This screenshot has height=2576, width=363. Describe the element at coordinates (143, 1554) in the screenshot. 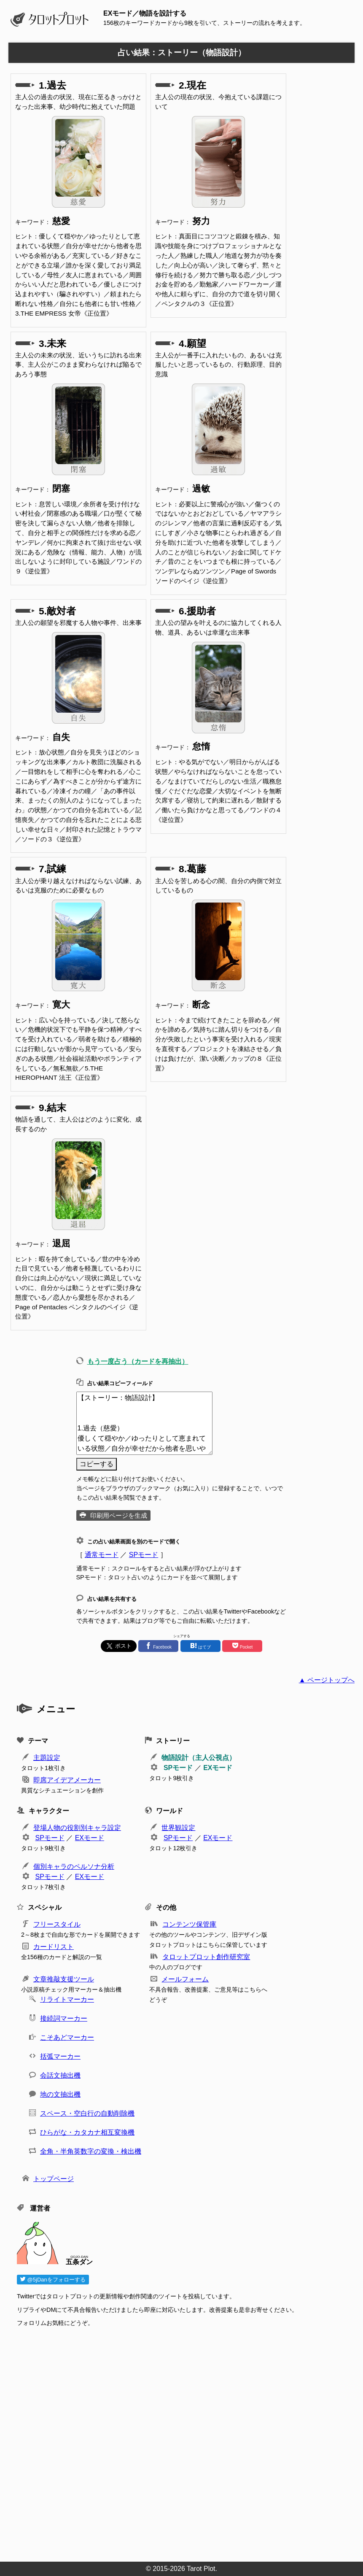

I see `SPモード` at that location.